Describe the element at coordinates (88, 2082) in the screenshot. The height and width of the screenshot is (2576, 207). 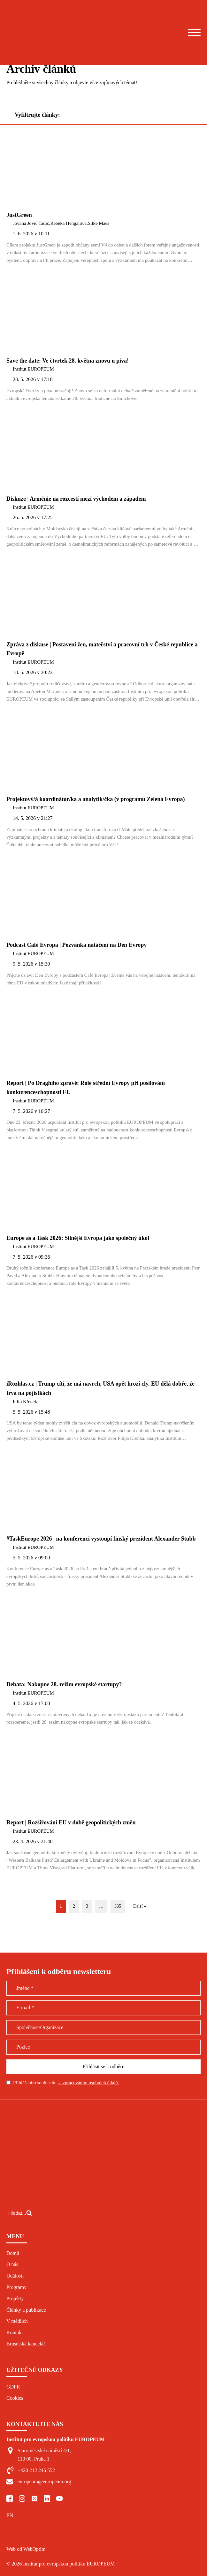
I see `se zpracováním osobních údajů.` at that location.